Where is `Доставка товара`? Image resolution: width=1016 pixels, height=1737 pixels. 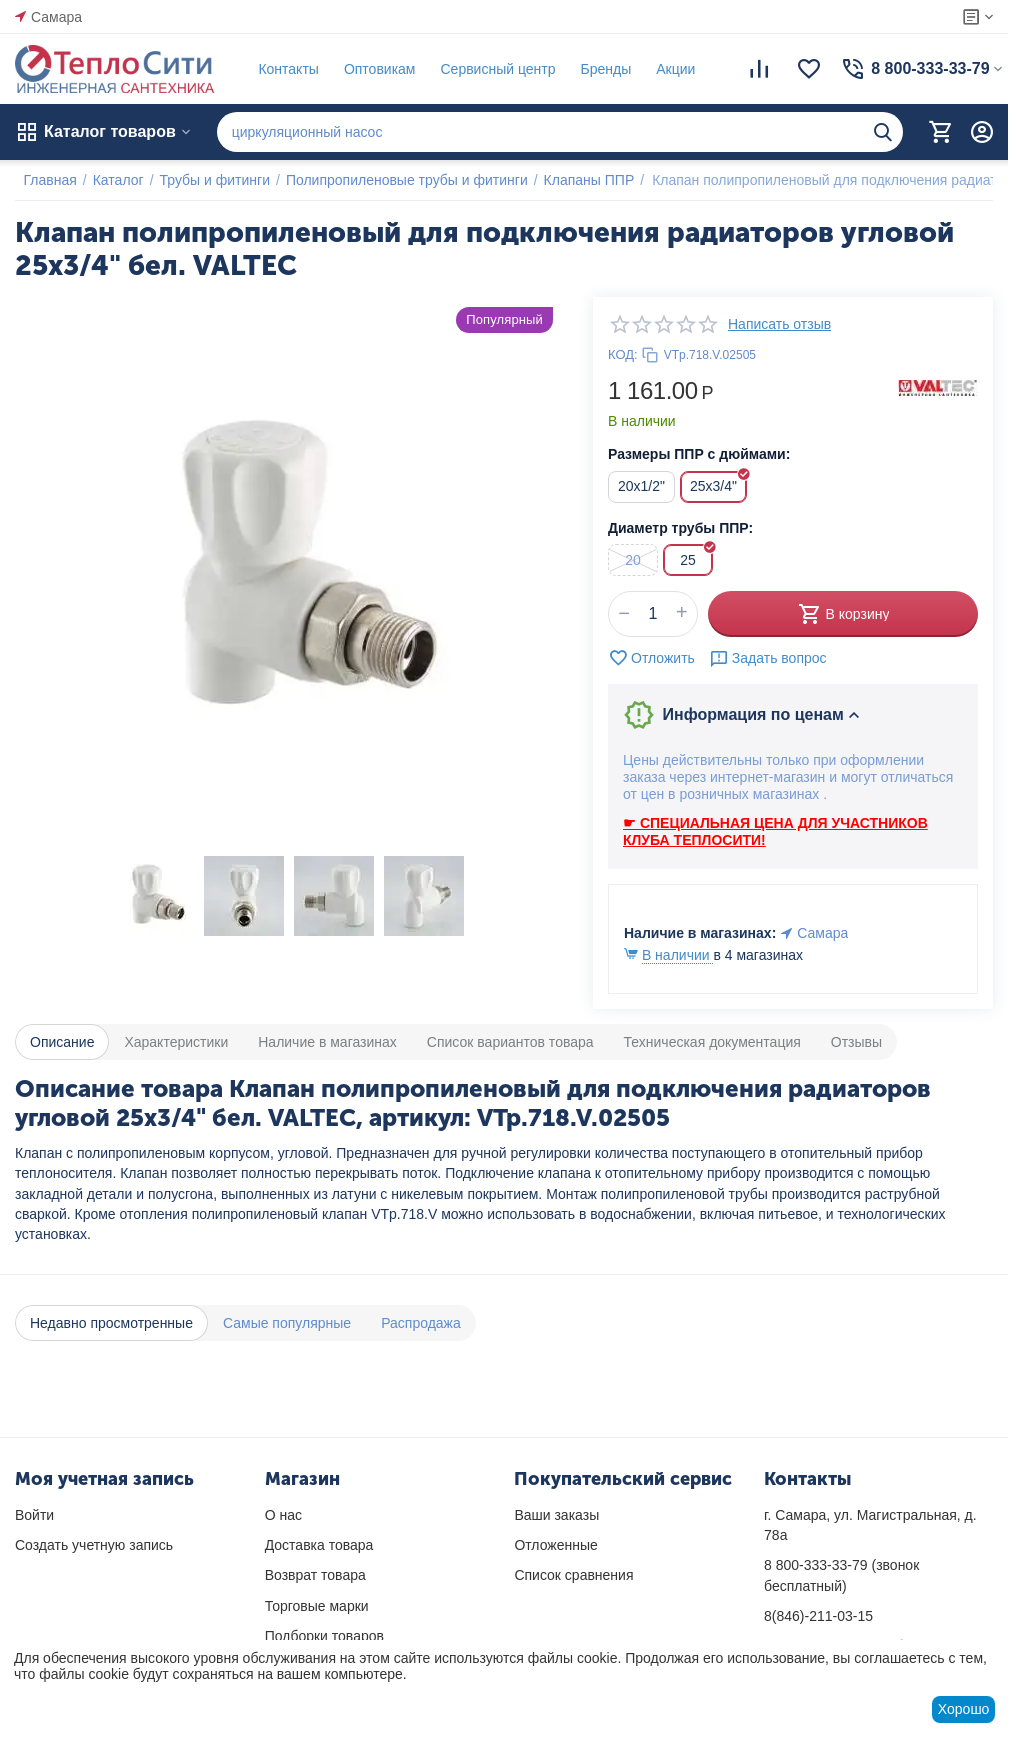 Доставка товара is located at coordinates (319, 1545).